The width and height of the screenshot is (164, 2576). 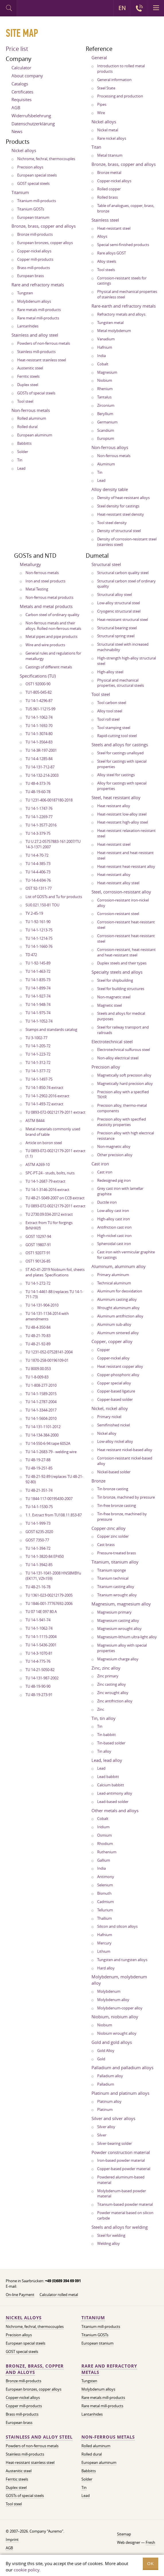 What do you see at coordinates (126, 1497) in the screenshot?
I see `Tin bronze, machined by pressure` at bounding box center [126, 1497].